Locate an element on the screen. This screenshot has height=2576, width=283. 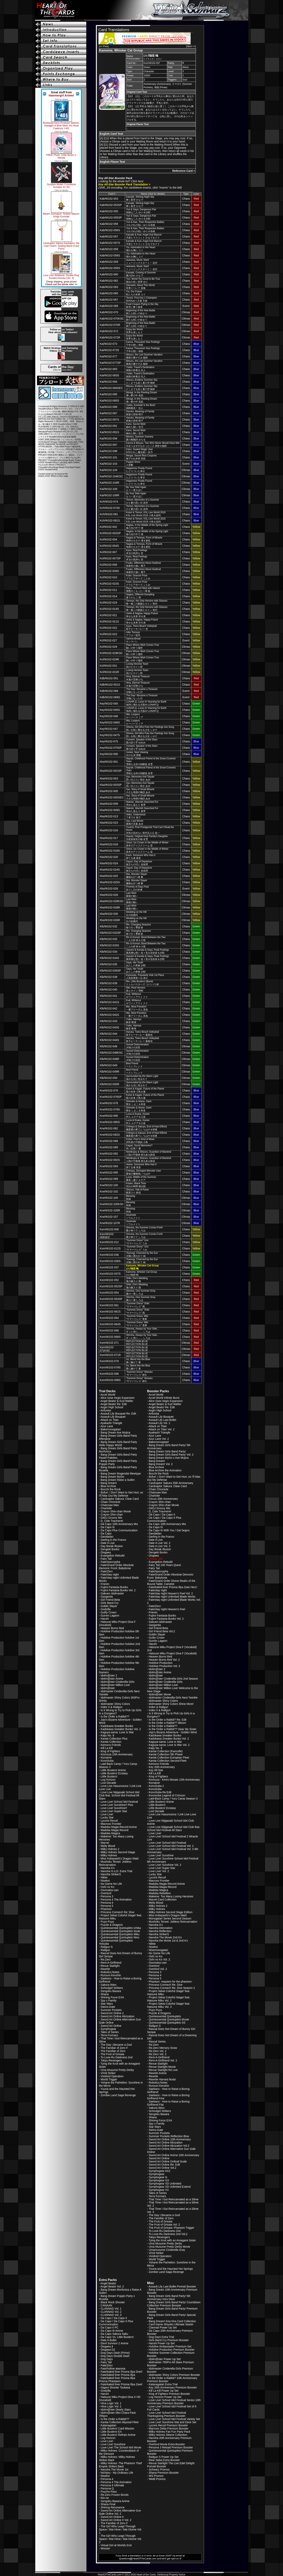
Ksm/W102-052SP is located at coordinates (111, 1286).